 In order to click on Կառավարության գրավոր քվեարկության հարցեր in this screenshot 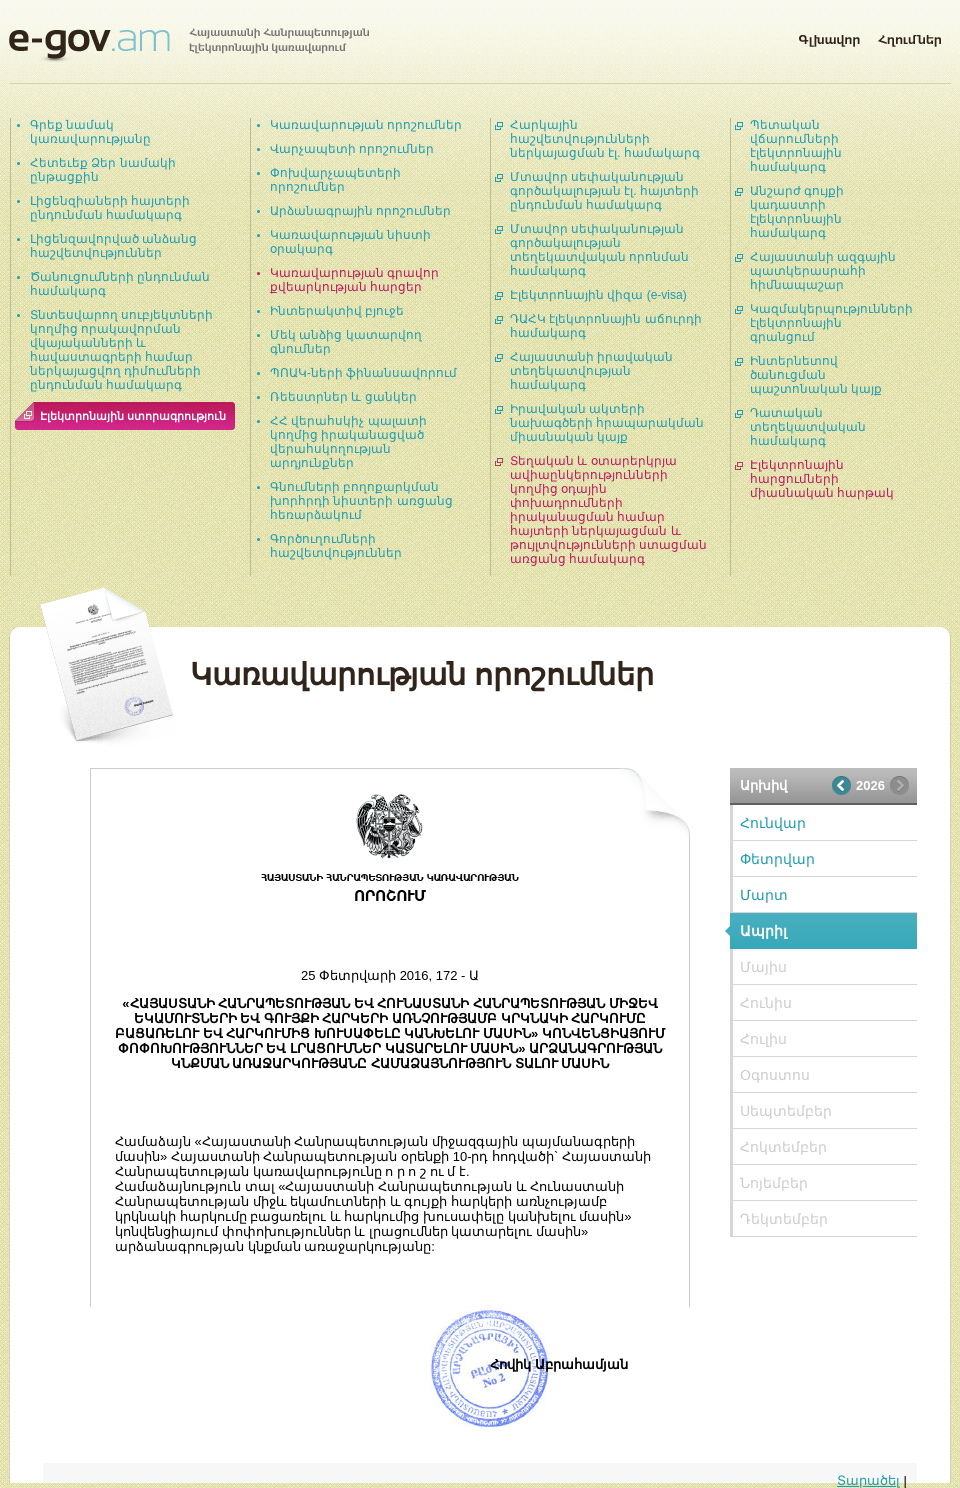, I will do `click(354, 280)`.